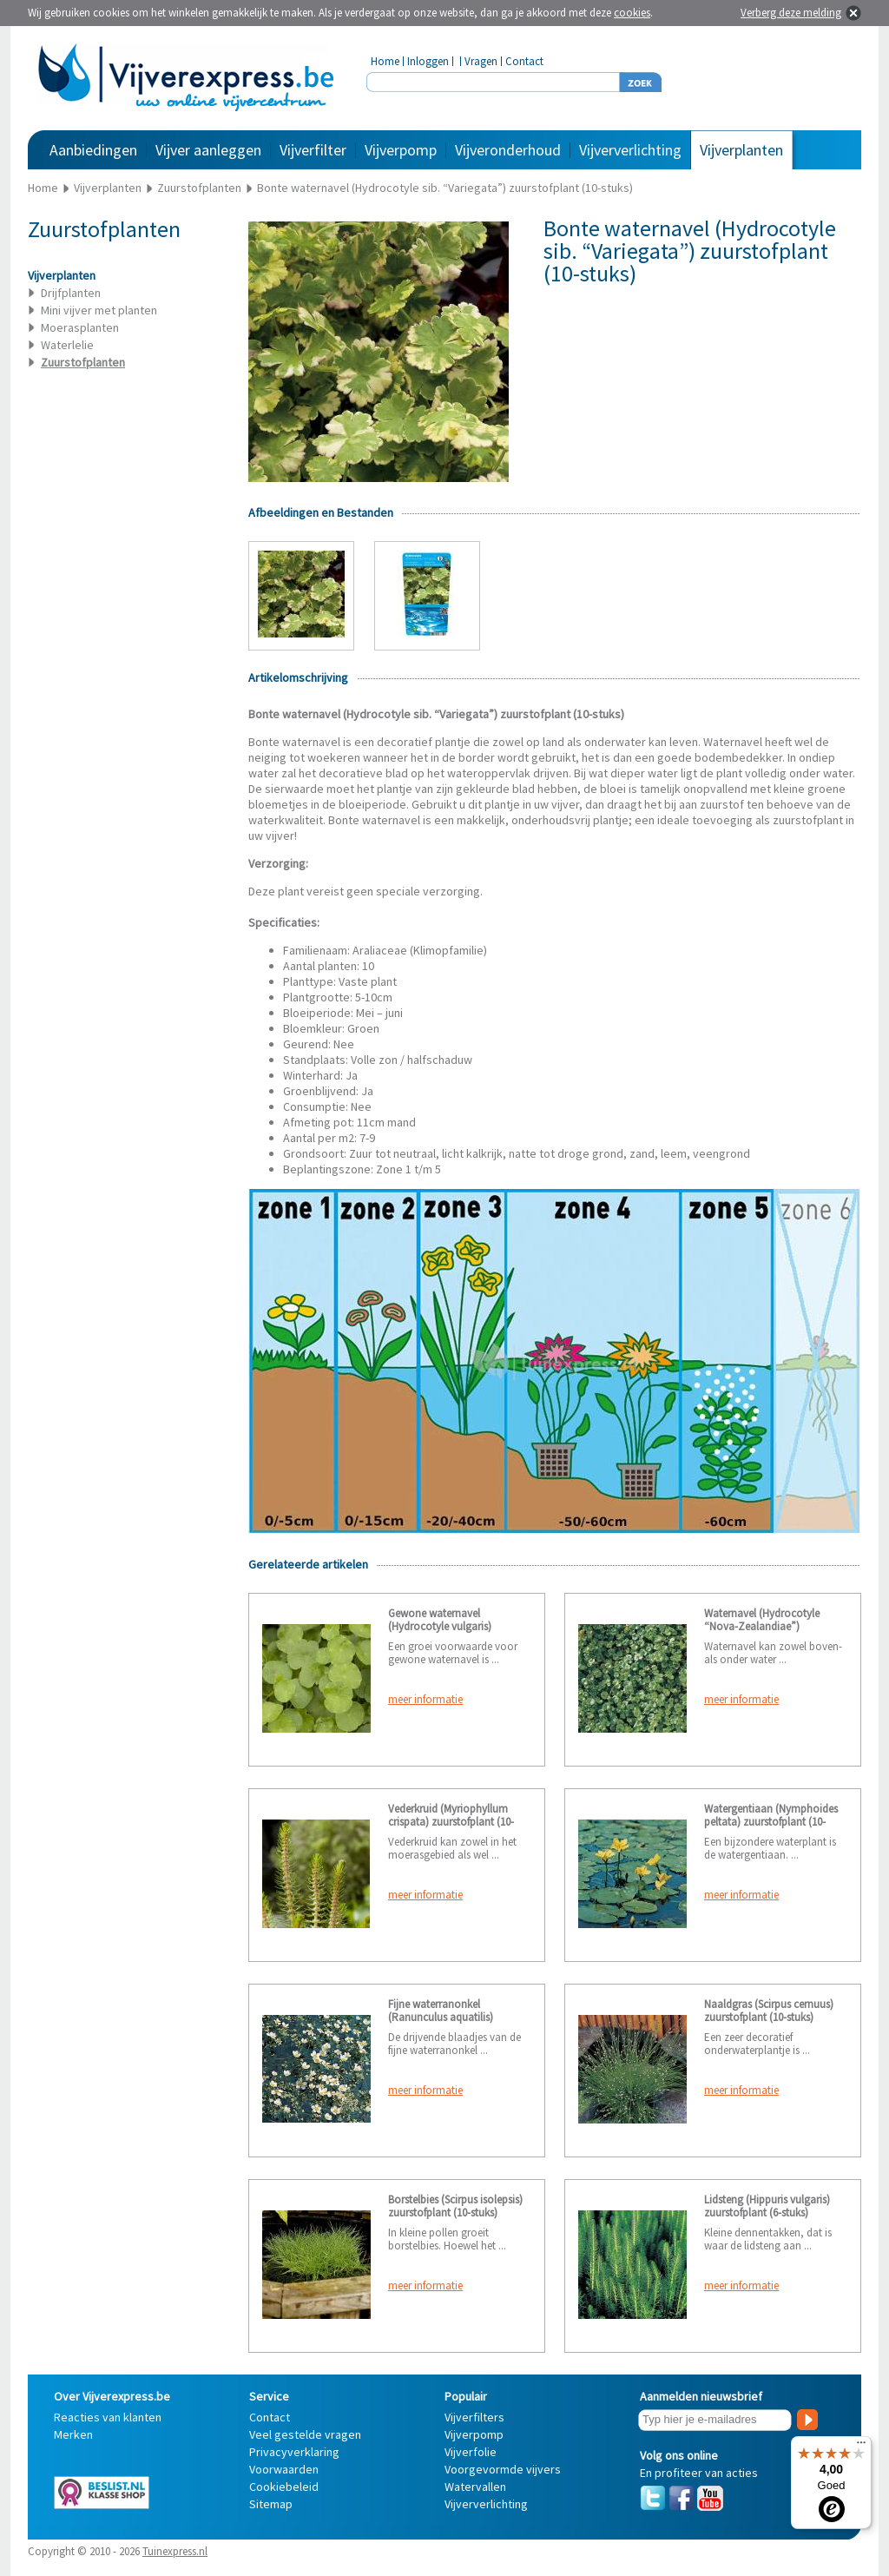  I want to click on Mini vijver met planten, so click(99, 310).